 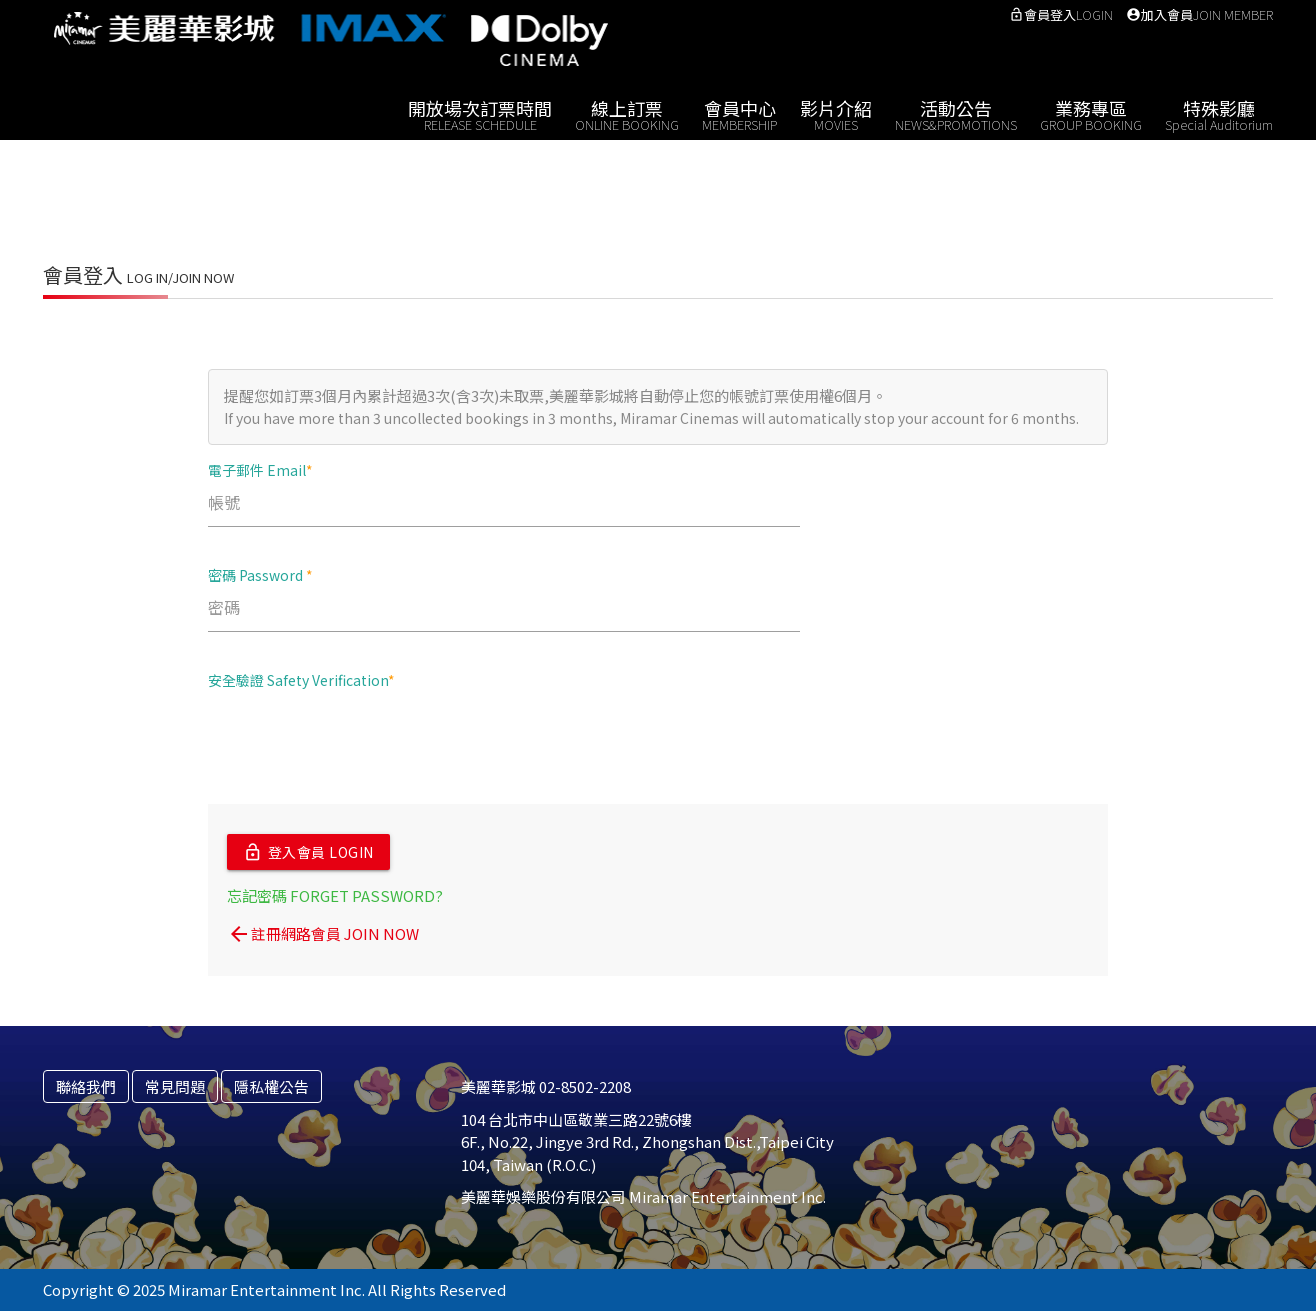 What do you see at coordinates (480, 113) in the screenshot?
I see `開放場次訂票時間` at bounding box center [480, 113].